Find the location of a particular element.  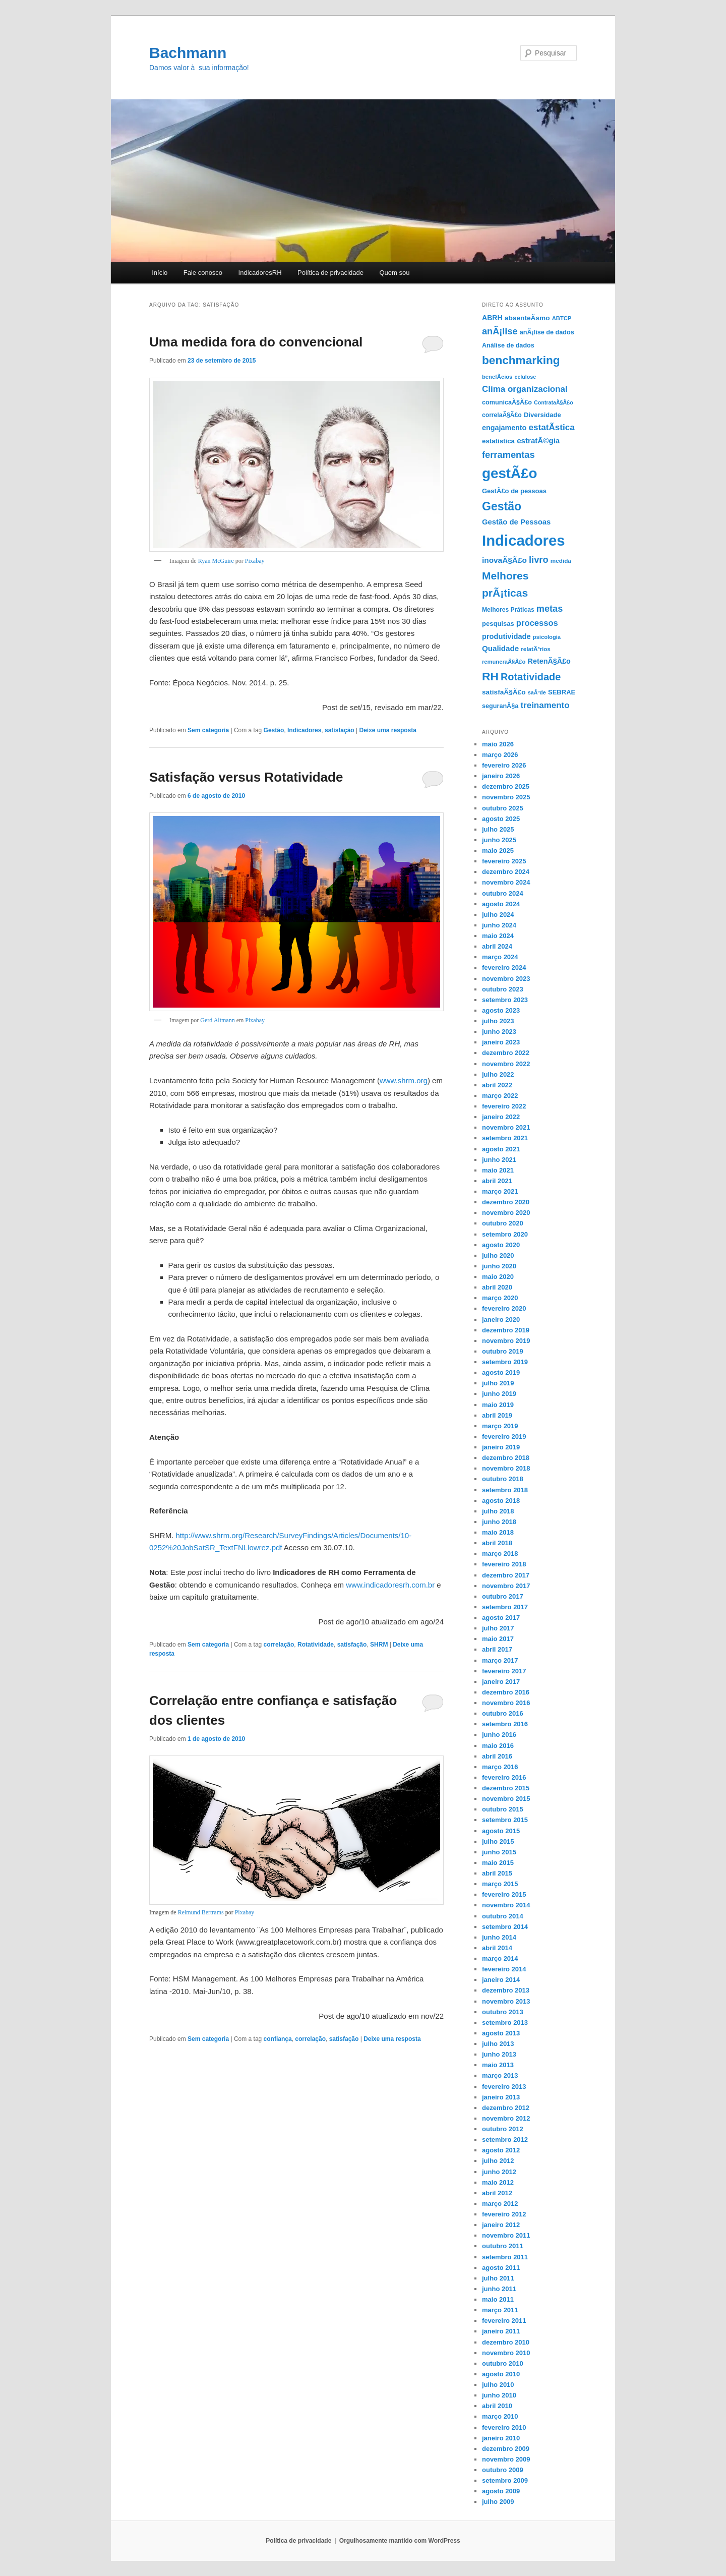

janeiro 2019 is located at coordinates (501, 1447).